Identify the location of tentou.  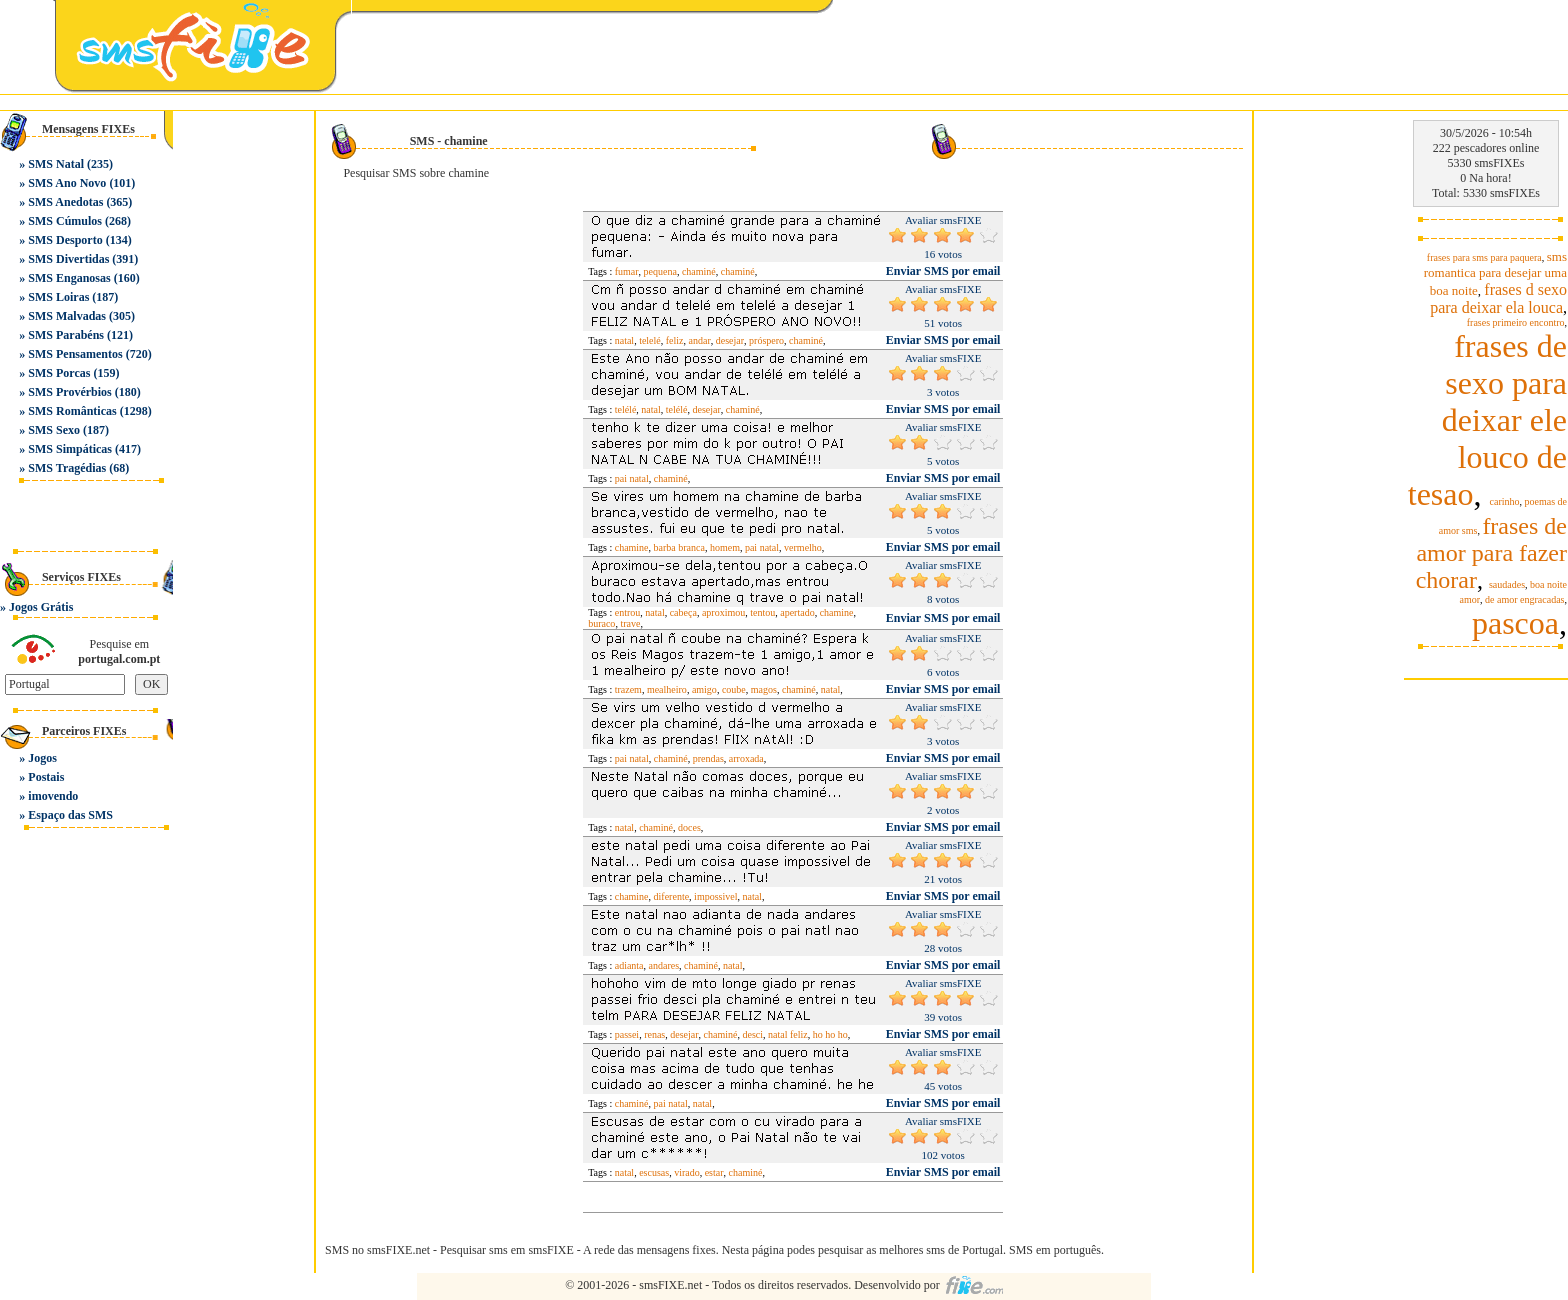
(762, 612).